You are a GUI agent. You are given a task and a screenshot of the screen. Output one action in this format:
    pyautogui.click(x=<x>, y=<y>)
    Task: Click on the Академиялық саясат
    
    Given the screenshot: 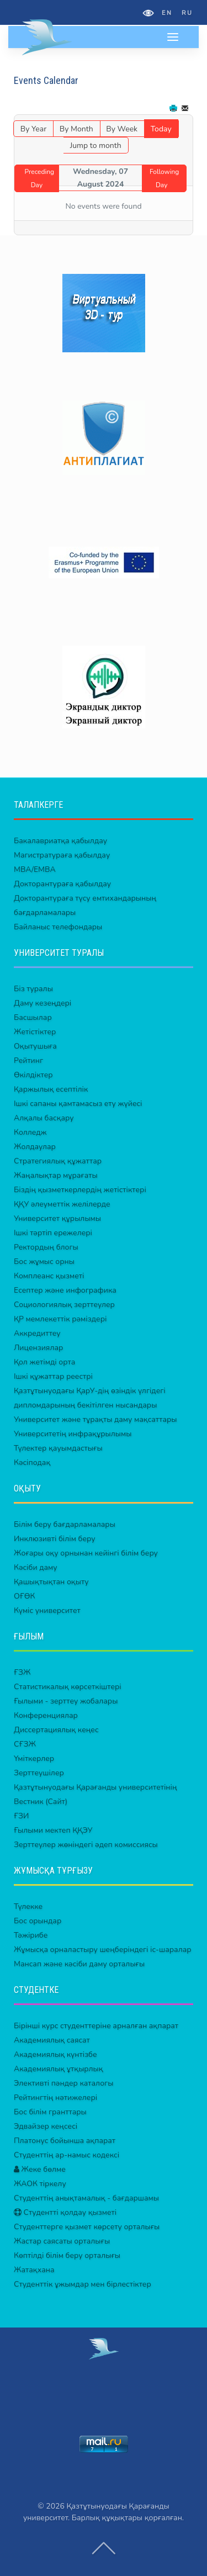 What is the action you would take?
    pyautogui.click(x=52, y=2040)
    